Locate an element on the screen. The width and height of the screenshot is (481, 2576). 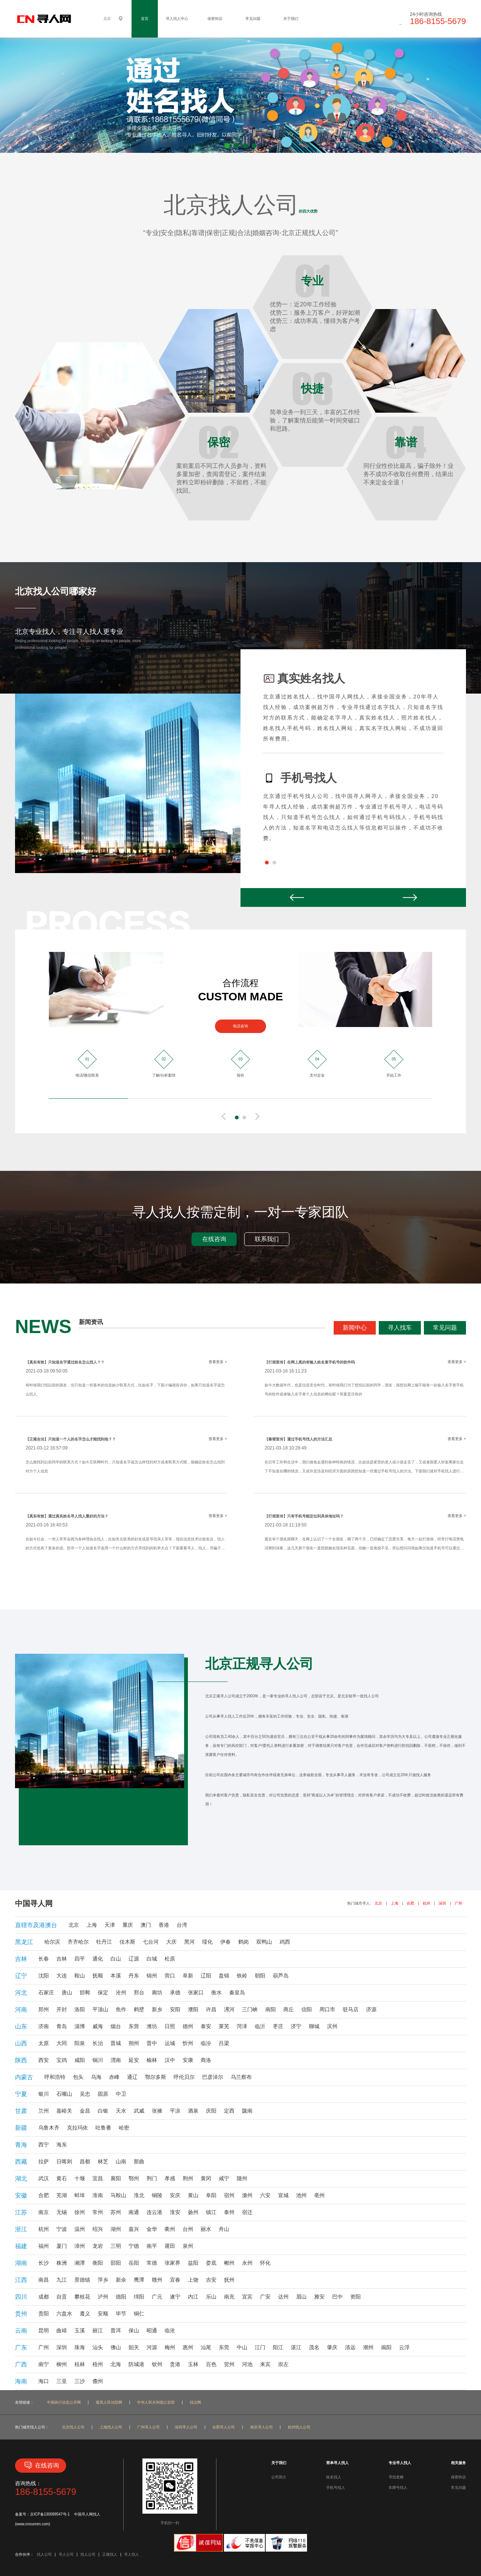
广州 is located at coordinates (458, 1903).